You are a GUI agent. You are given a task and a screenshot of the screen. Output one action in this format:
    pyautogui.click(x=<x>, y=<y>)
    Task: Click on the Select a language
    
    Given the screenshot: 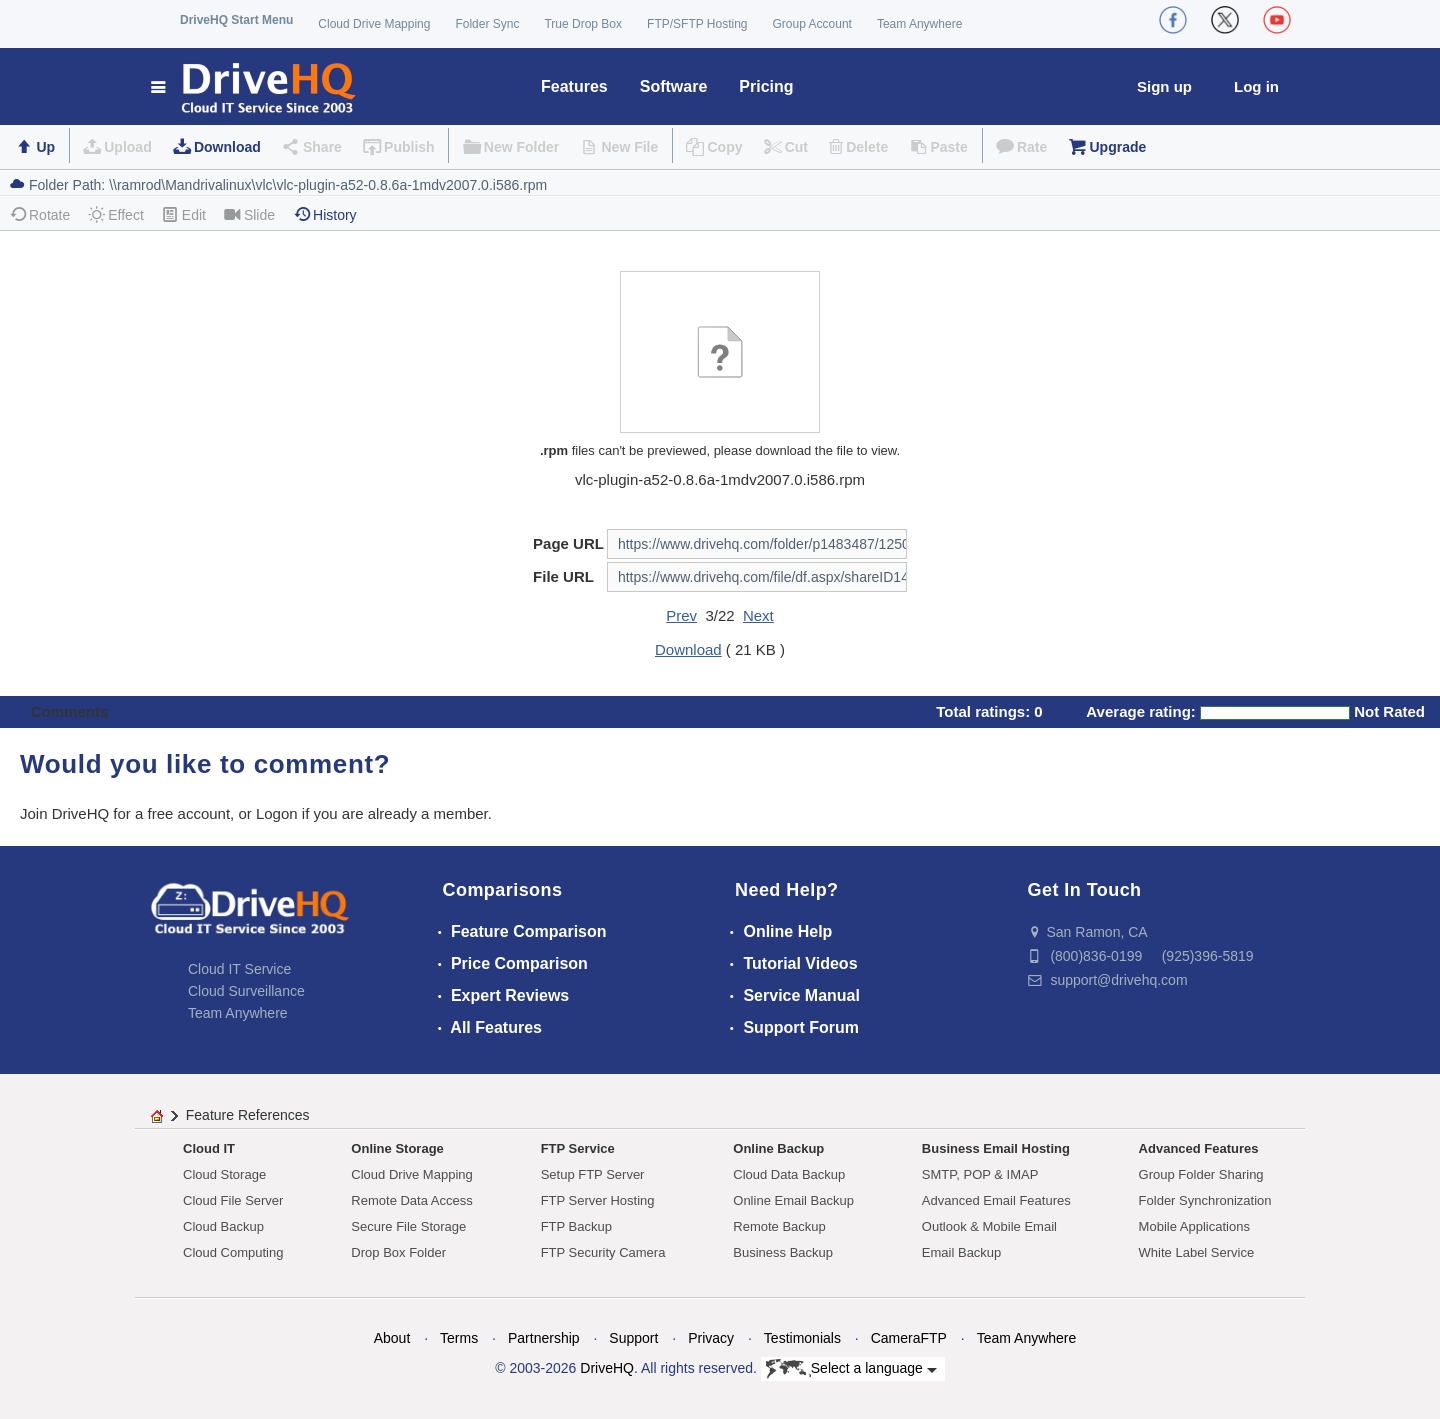 What is the action you would take?
    pyautogui.click(x=851, y=1369)
    